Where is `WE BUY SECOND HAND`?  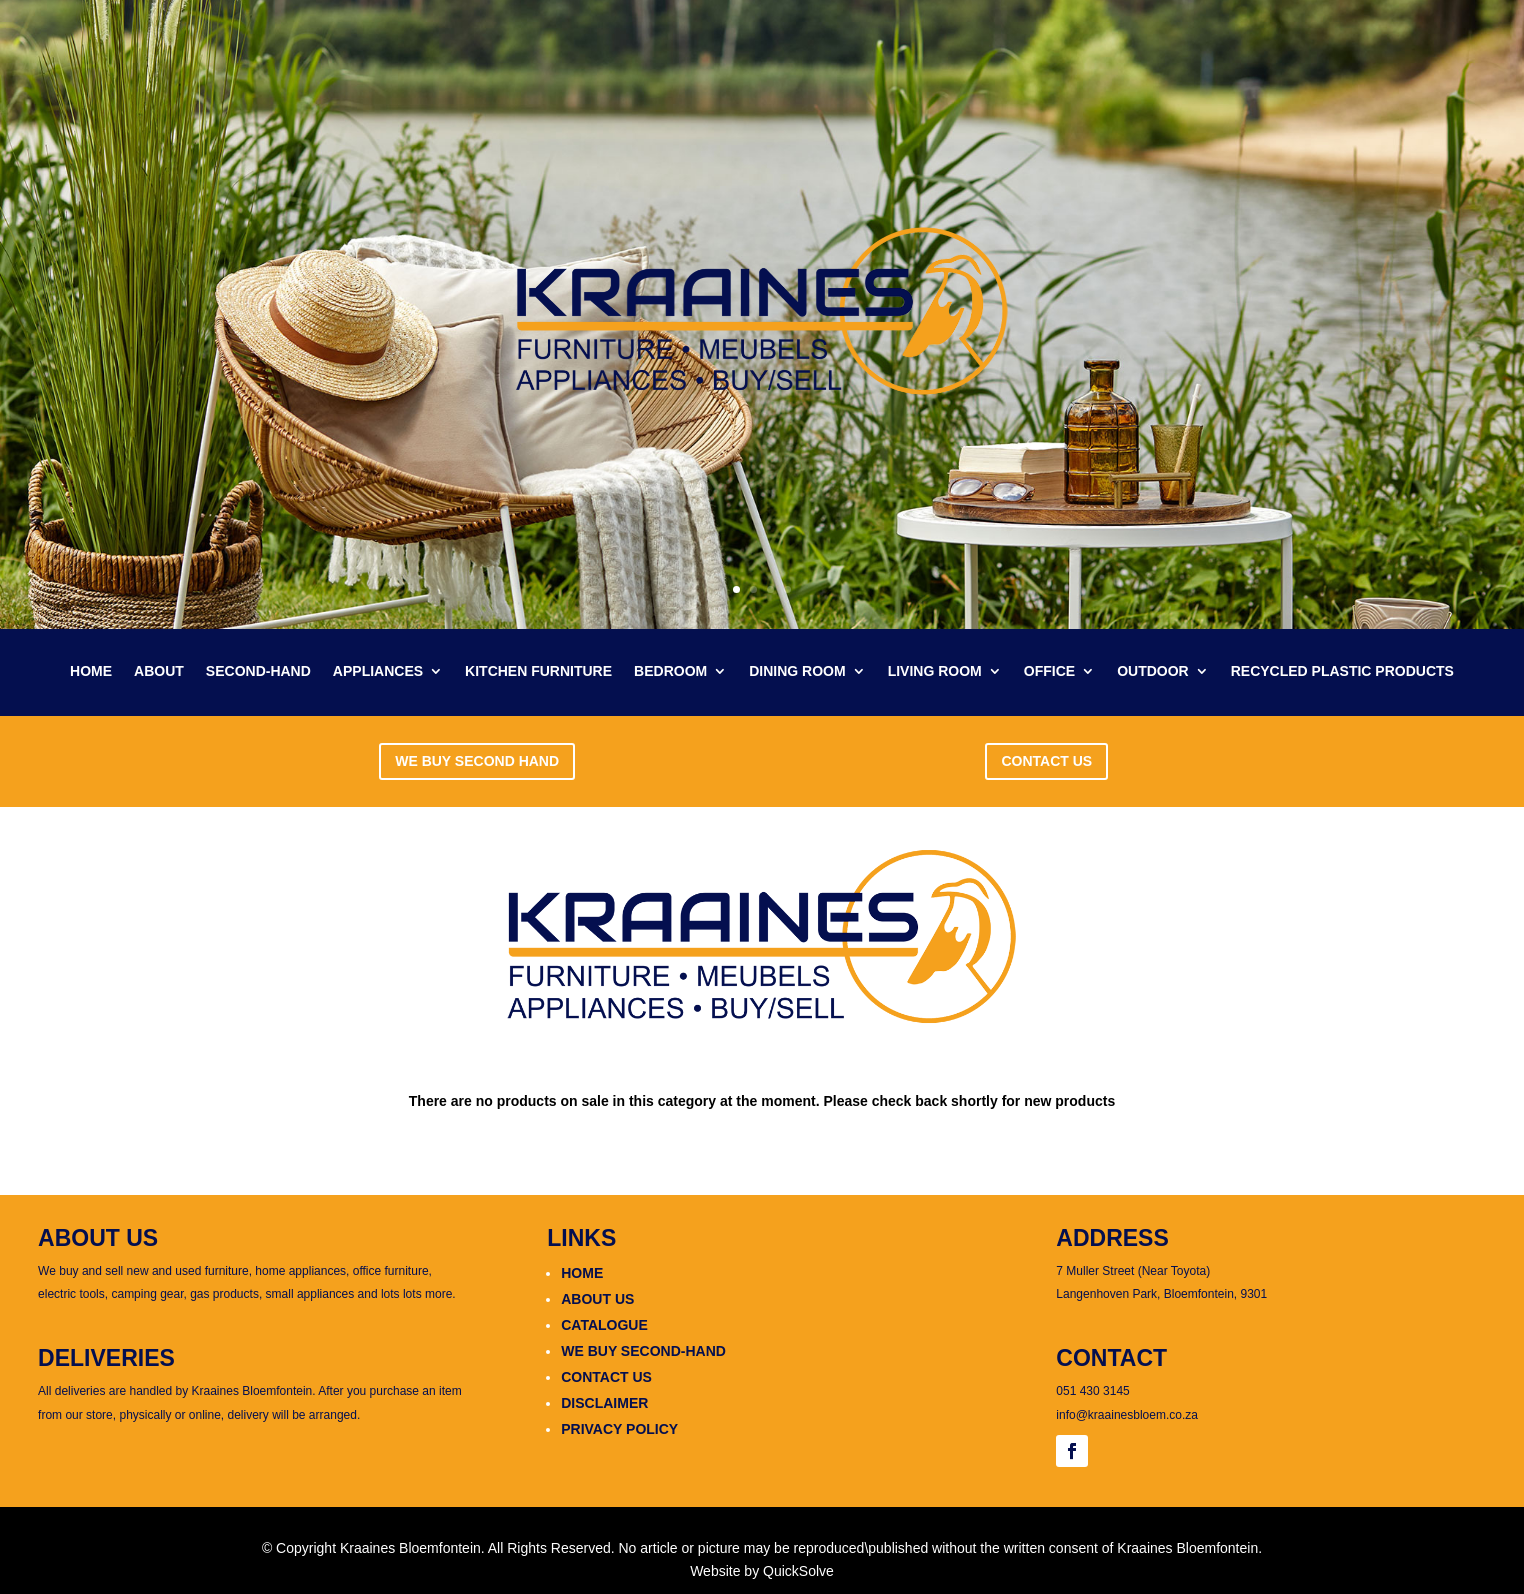
WE BUY SECOND HAND is located at coordinates (477, 761).